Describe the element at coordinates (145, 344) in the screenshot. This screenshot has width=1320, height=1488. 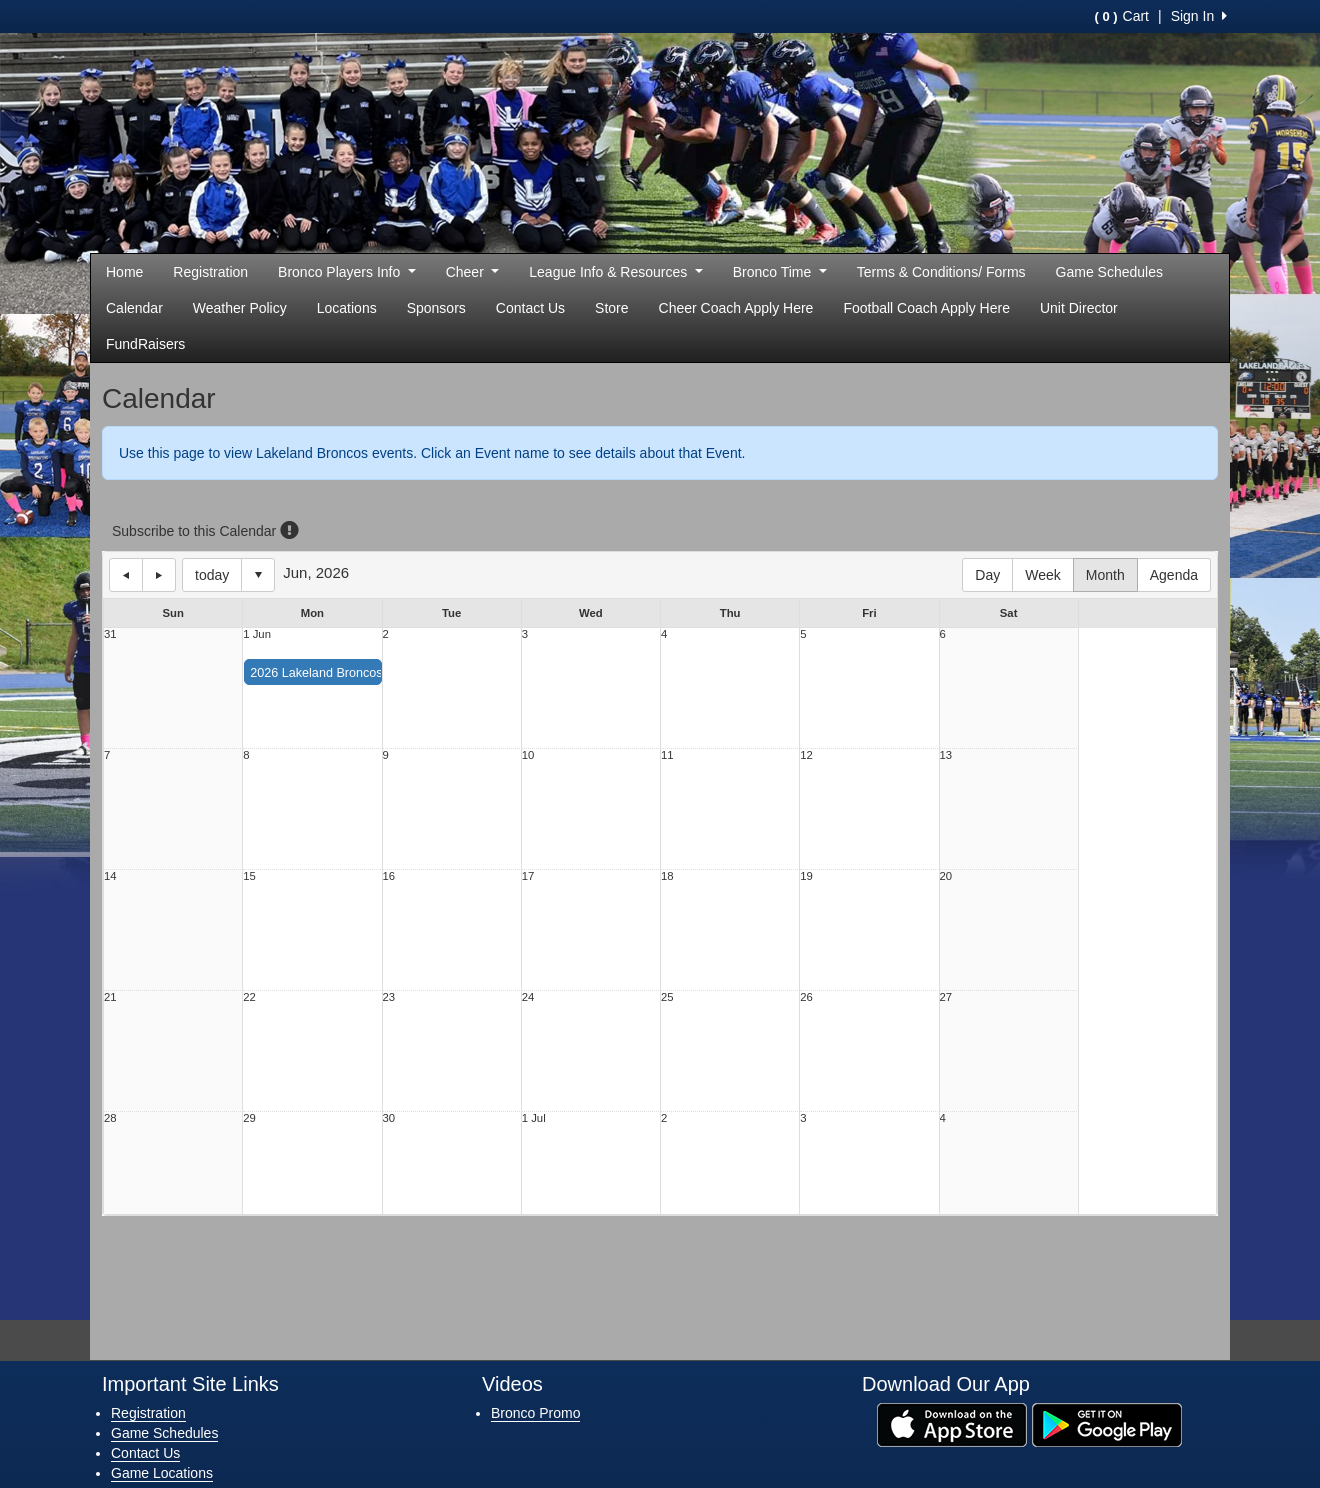
I see `FundRaisers` at that location.